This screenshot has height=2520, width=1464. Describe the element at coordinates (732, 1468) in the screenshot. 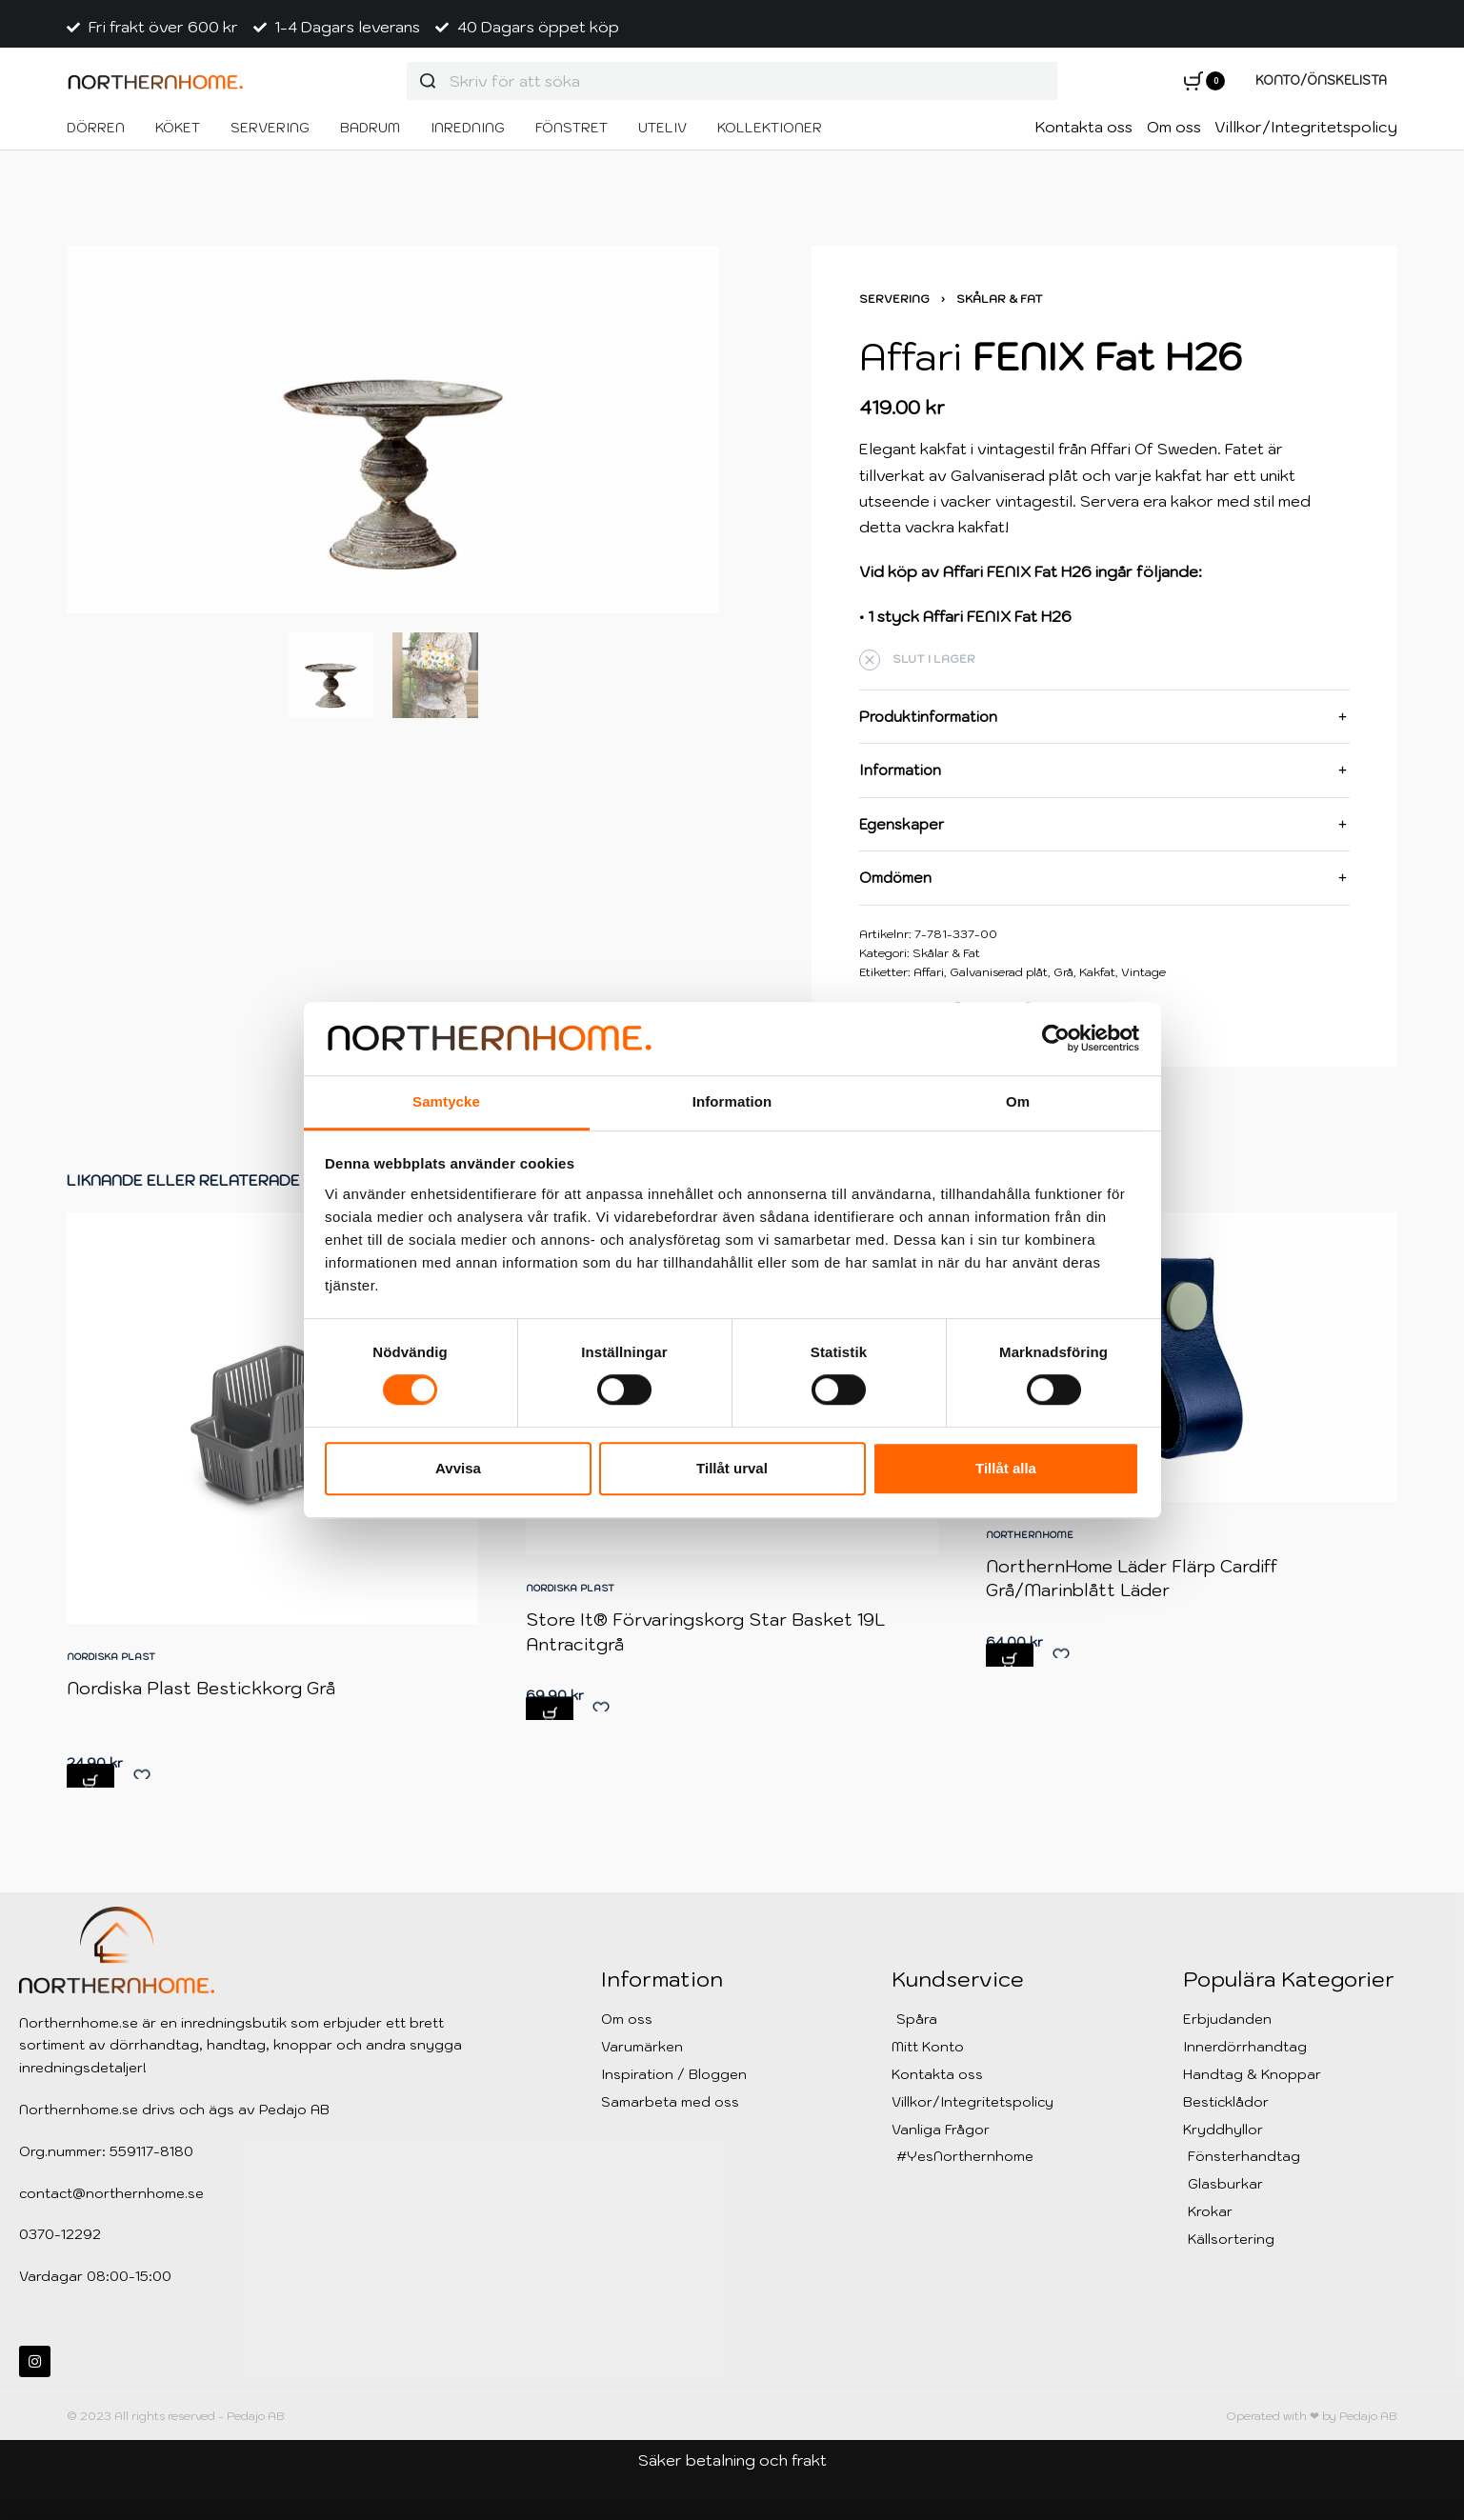

I see `Tillåt urval` at that location.